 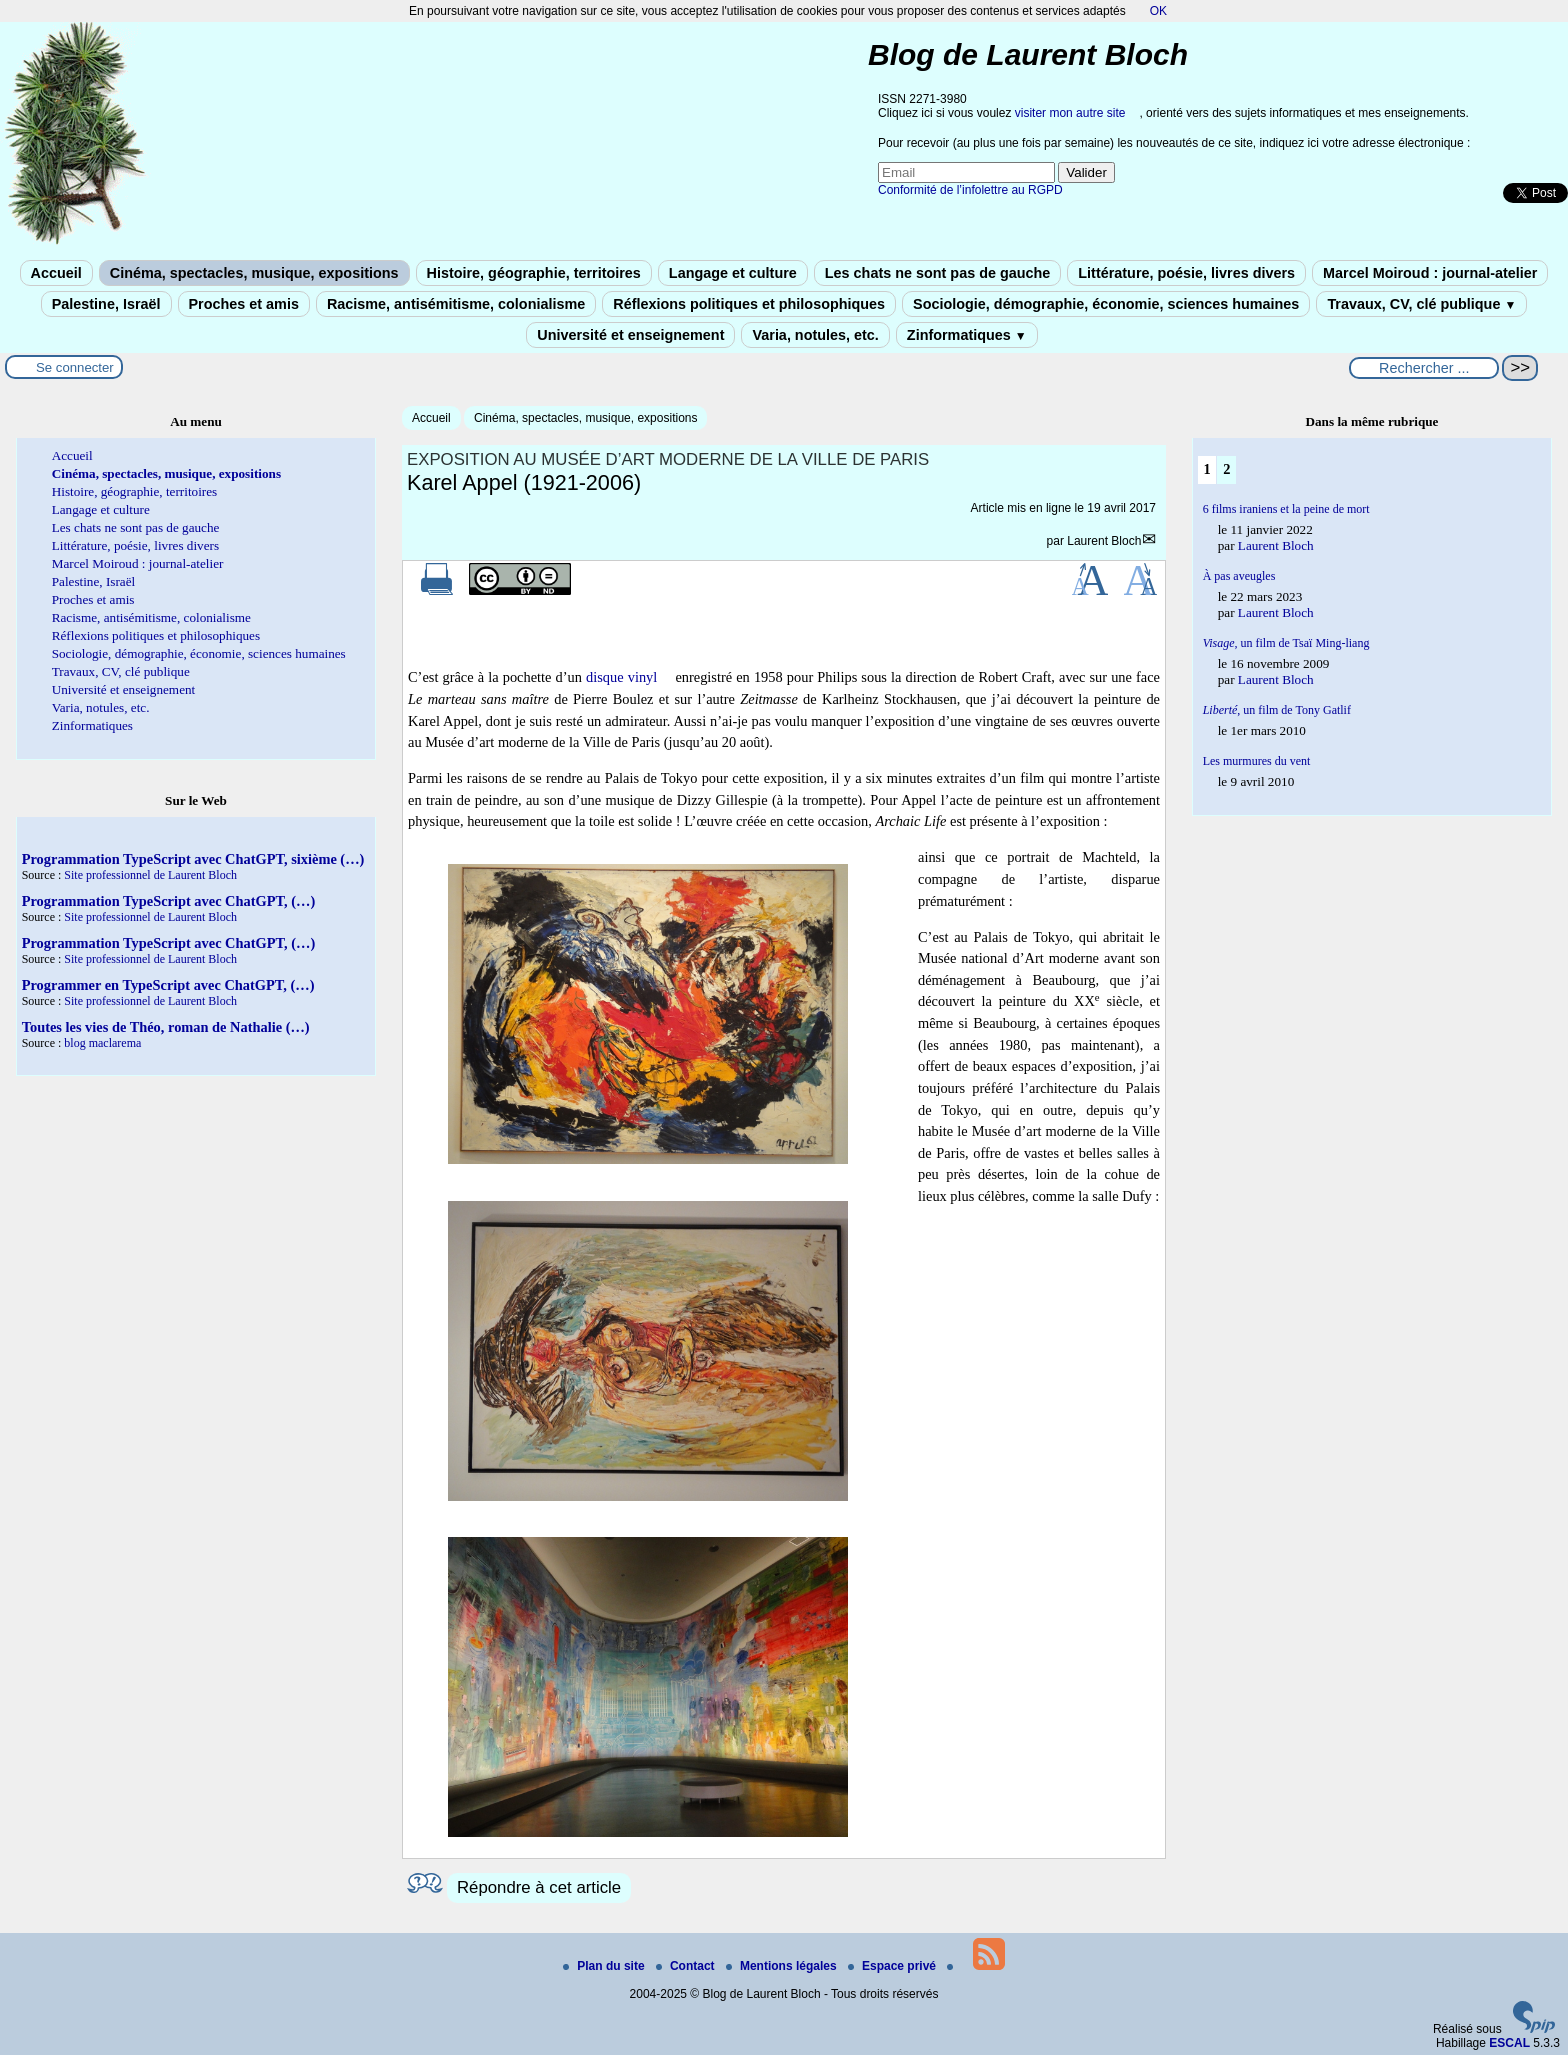 What do you see at coordinates (970, 190) in the screenshot?
I see `Conformité de l’infolettre au RGPD` at bounding box center [970, 190].